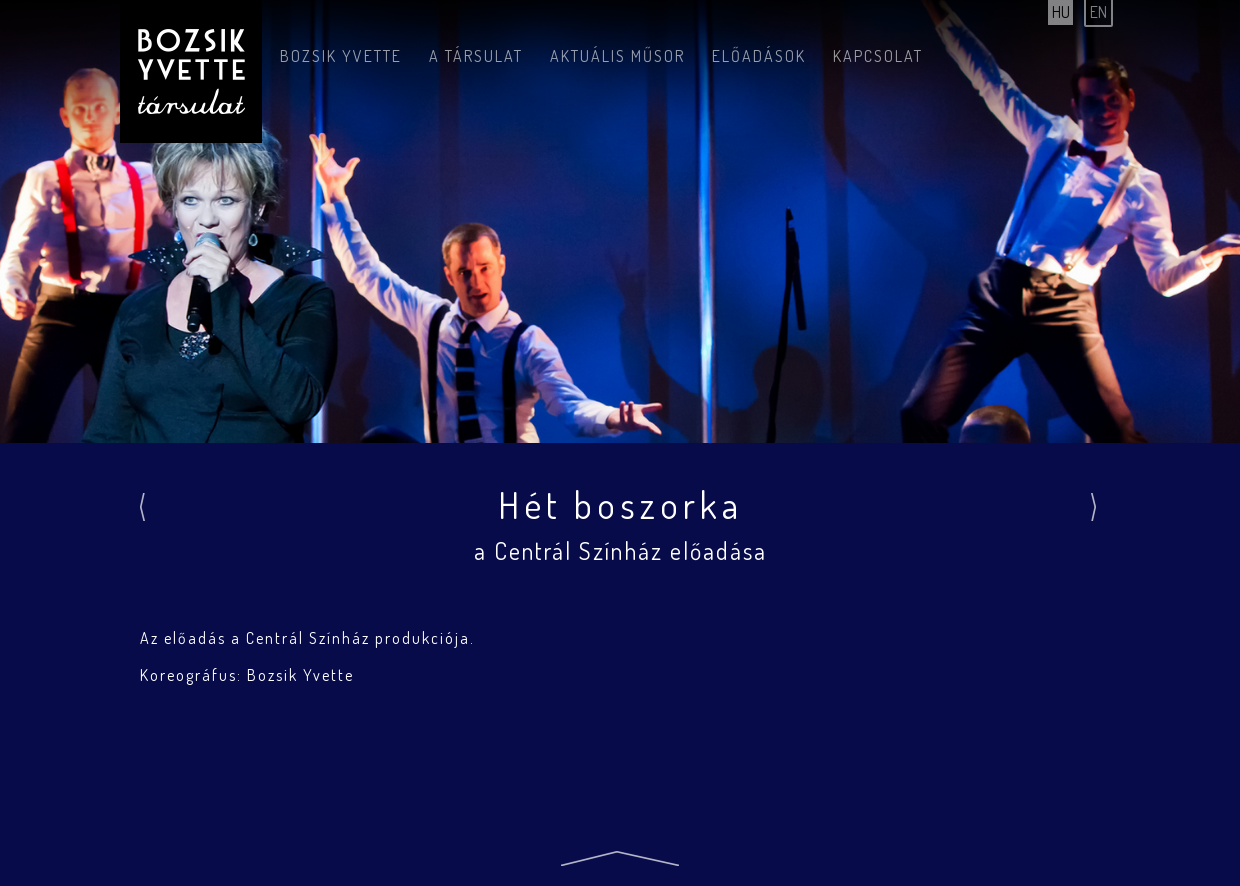 Image resolution: width=1240 pixels, height=886 pixels. I want to click on Aktuális műsor, so click(617, 56).